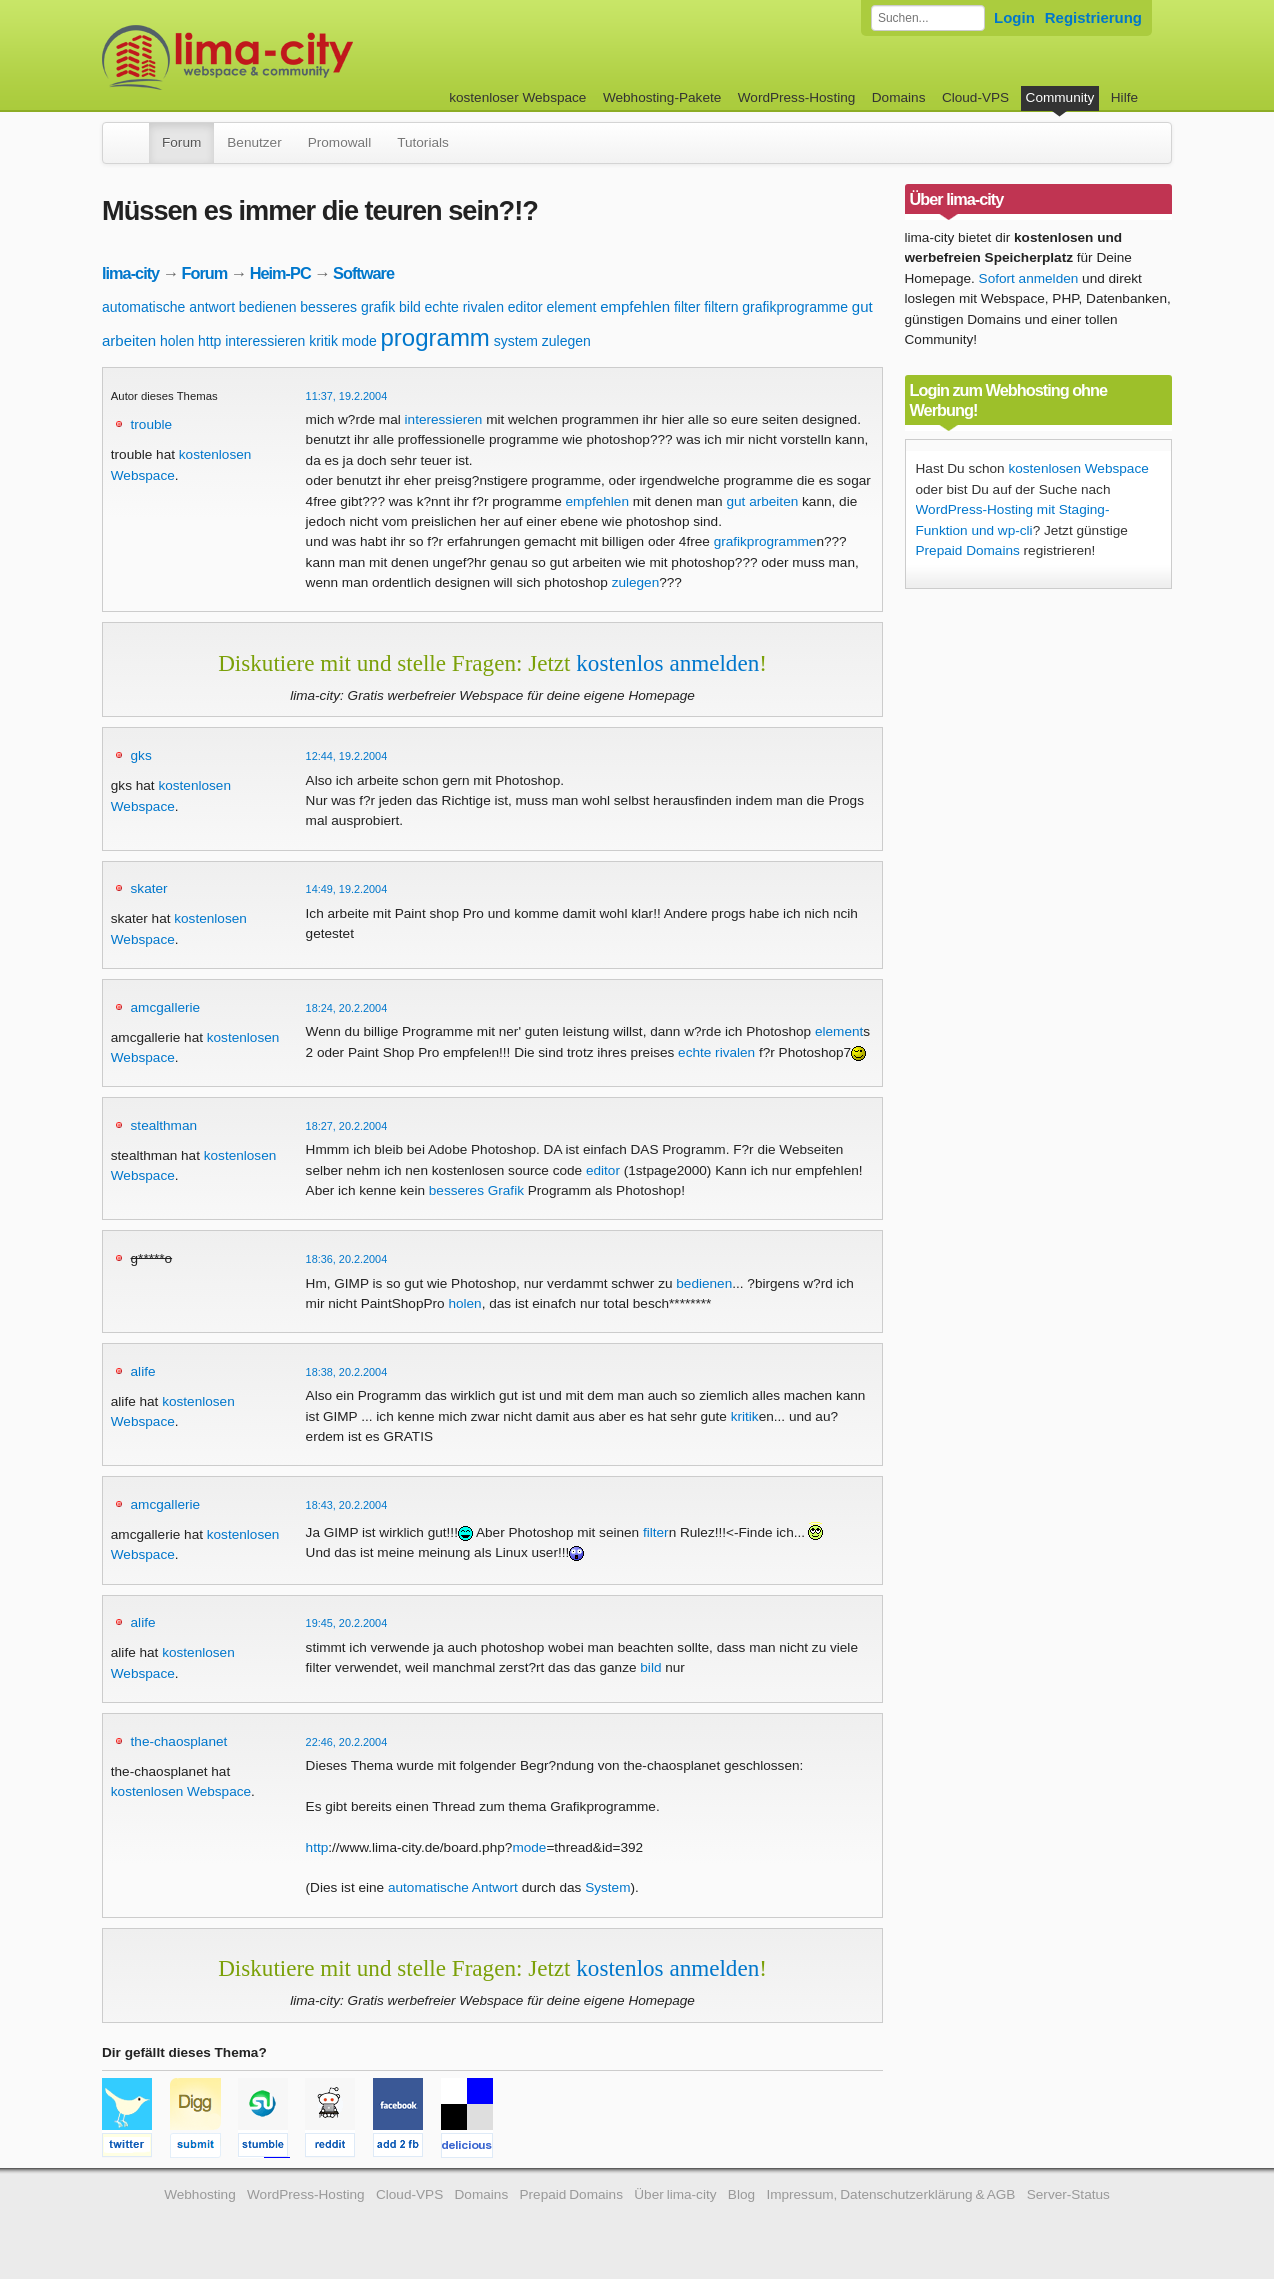 The image size is (1274, 2279). I want to click on 18:27, 20.2.2004, so click(347, 1126).